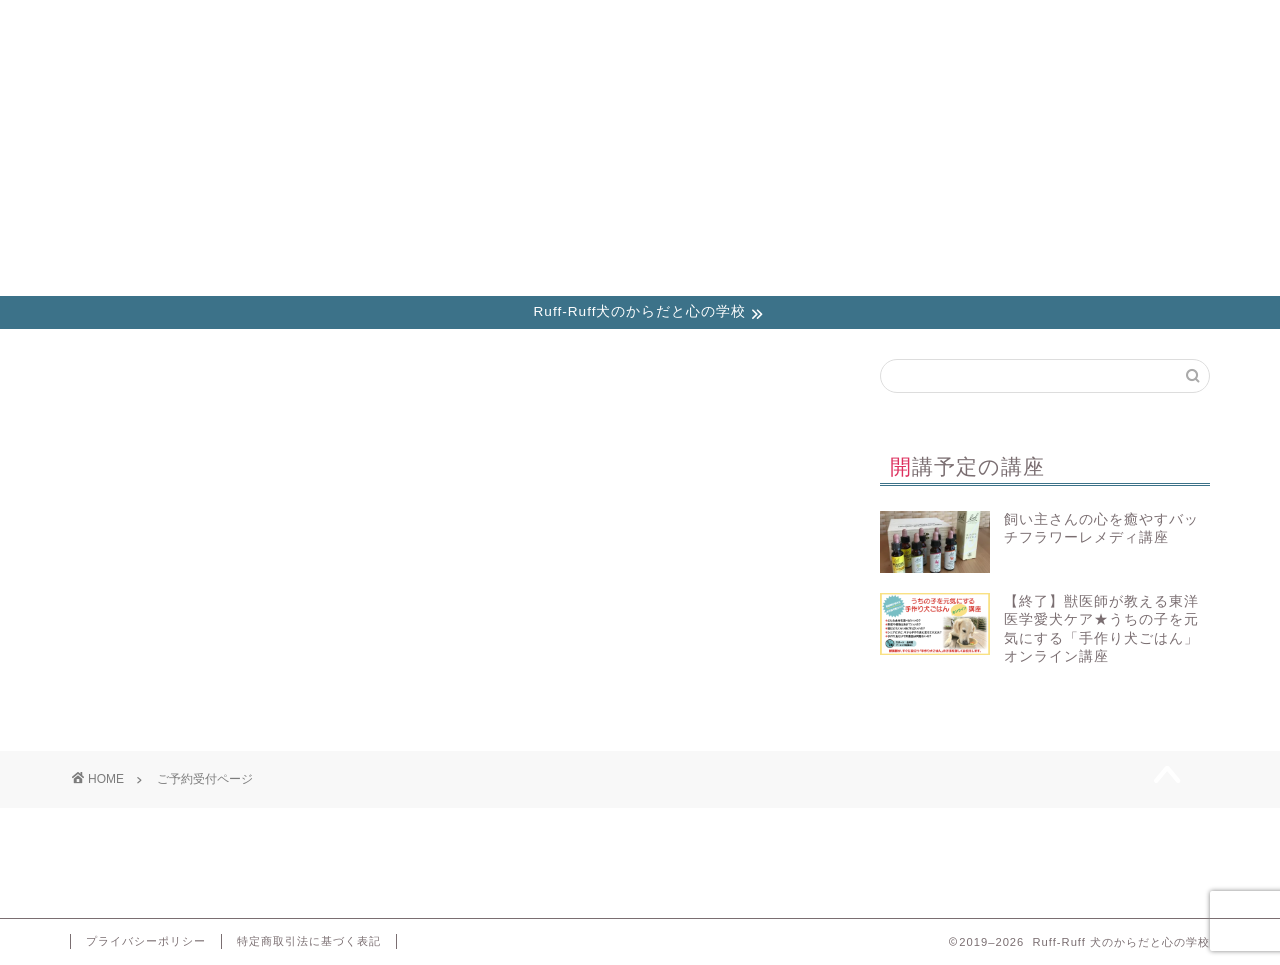 This screenshot has width=1280, height=965. I want to click on 講座, so click(176, 24).